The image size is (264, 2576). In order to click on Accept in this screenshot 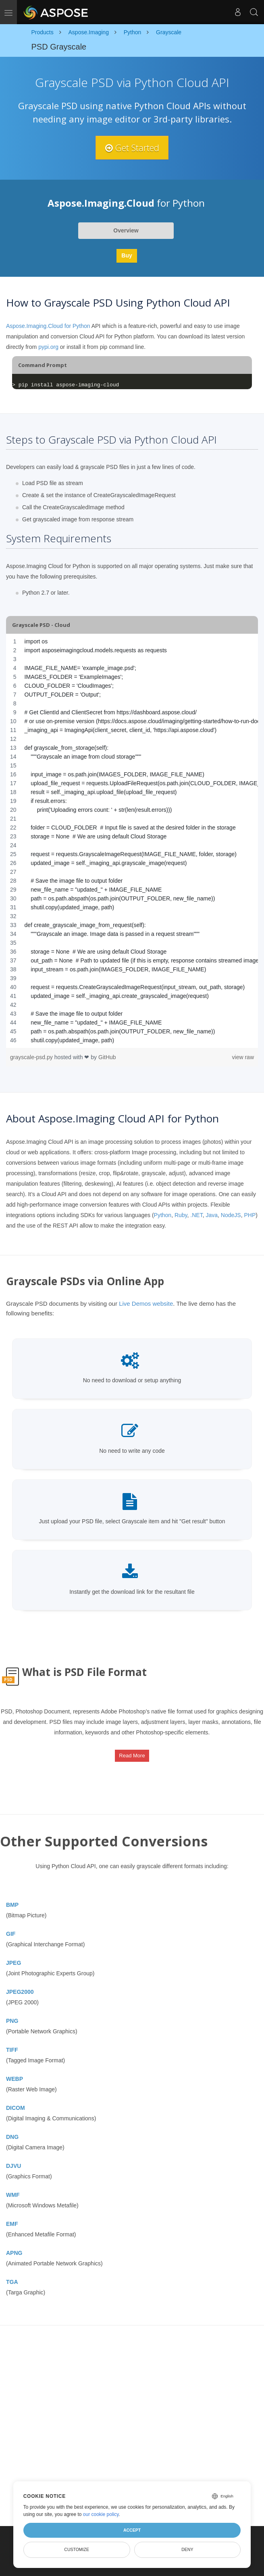, I will do `click(132, 2530)`.